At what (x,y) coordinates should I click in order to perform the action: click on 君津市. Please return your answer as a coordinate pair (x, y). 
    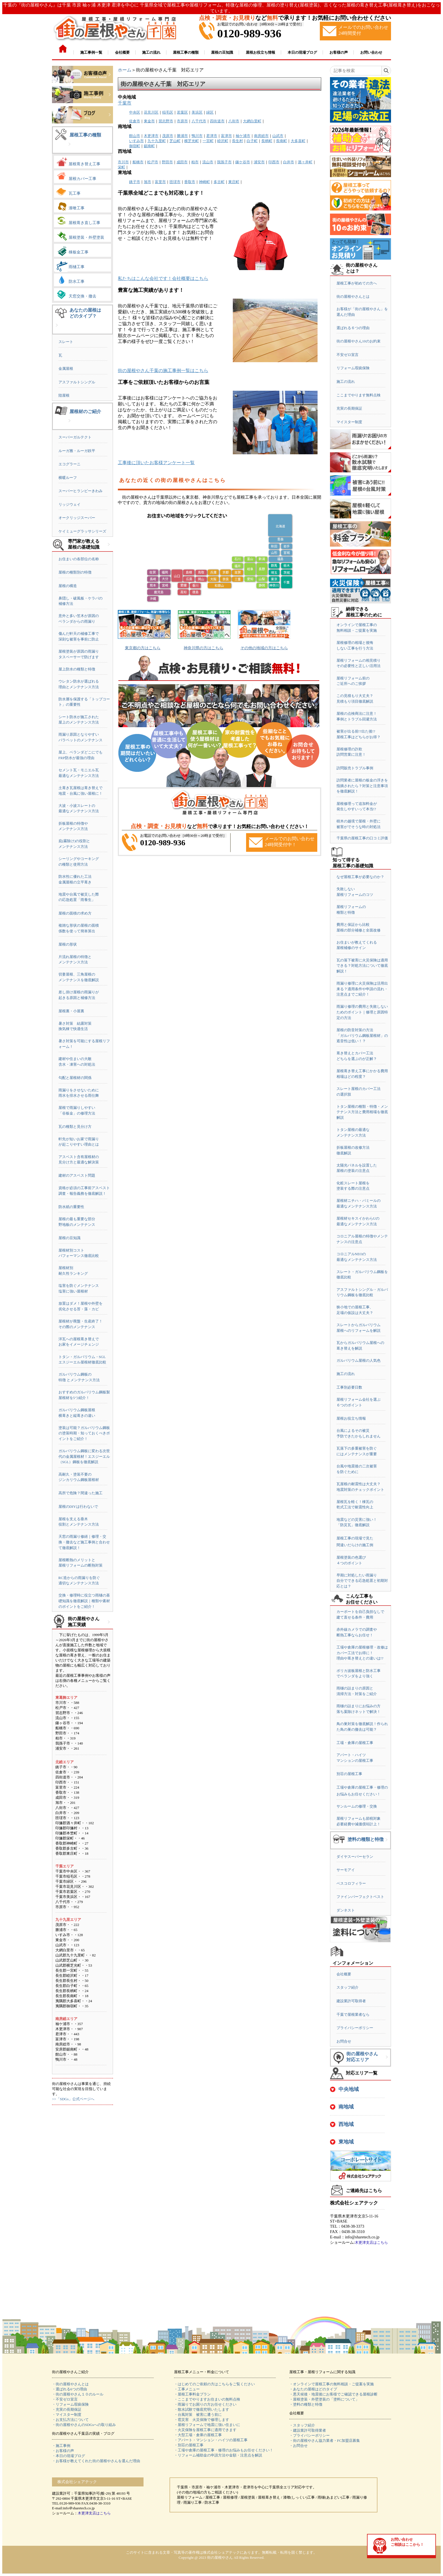
    Looking at the image, I should click on (211, 136).